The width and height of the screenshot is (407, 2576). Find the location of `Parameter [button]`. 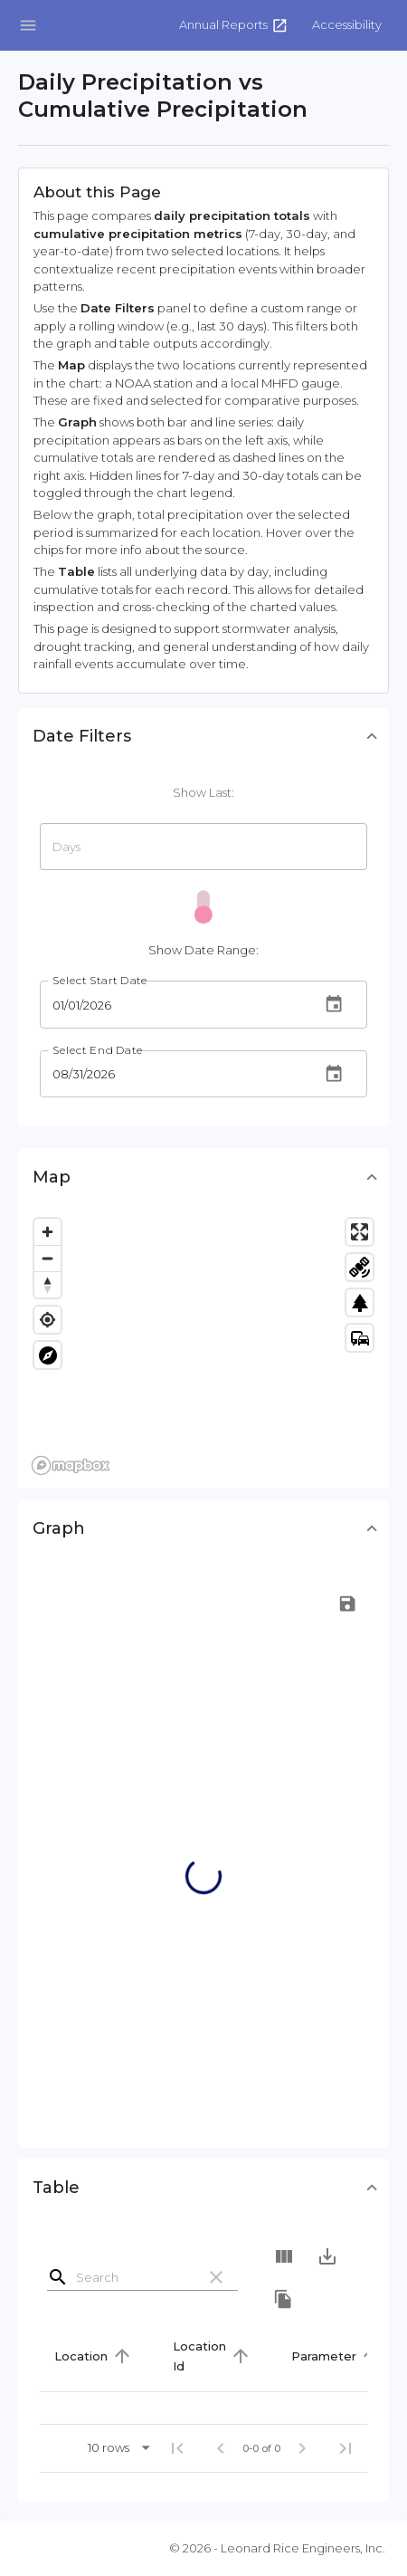

Parameter [button] is located at coordinates (323, 2356).